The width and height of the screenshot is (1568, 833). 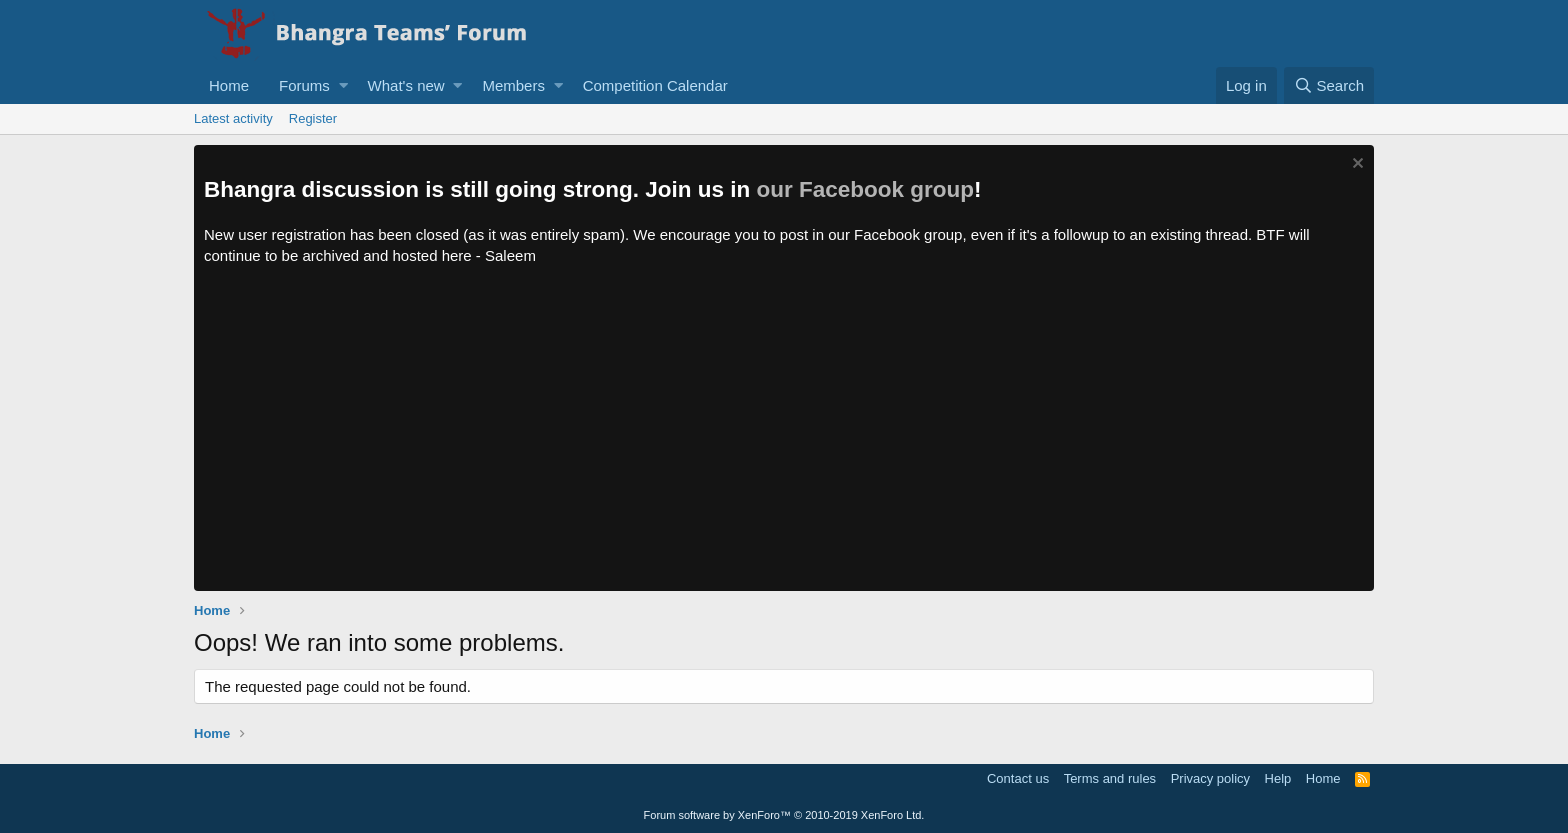 What do you see at coordinates (1278, 778) in the screenshot?
I see `Help` at bounding box center [1278, 778].